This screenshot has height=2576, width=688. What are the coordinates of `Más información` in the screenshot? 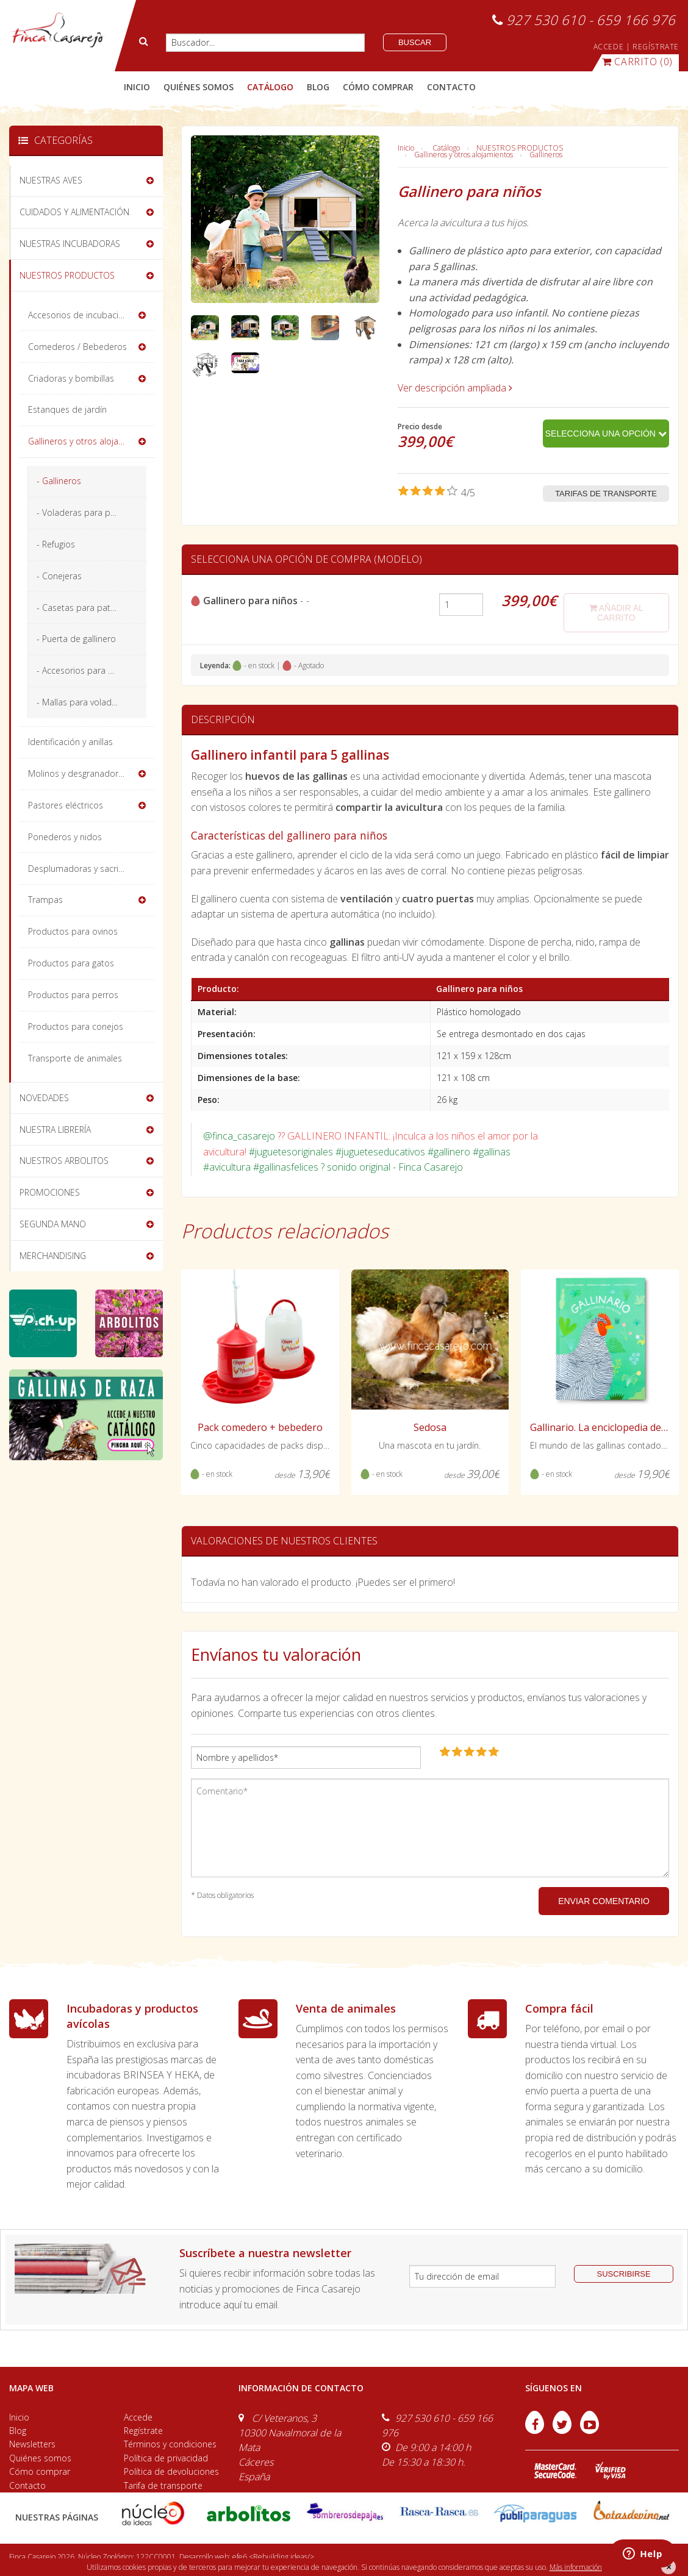 It's located at (576, 2567).